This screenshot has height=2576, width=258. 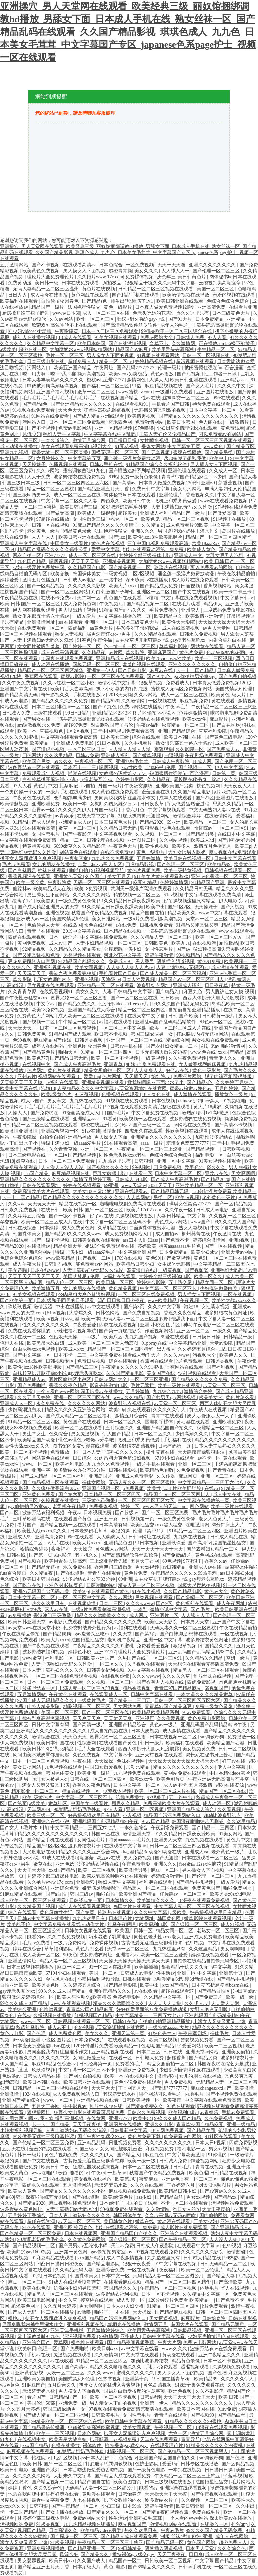 I want to click on 黄色录像性生活, so click(x=57, y=1912).